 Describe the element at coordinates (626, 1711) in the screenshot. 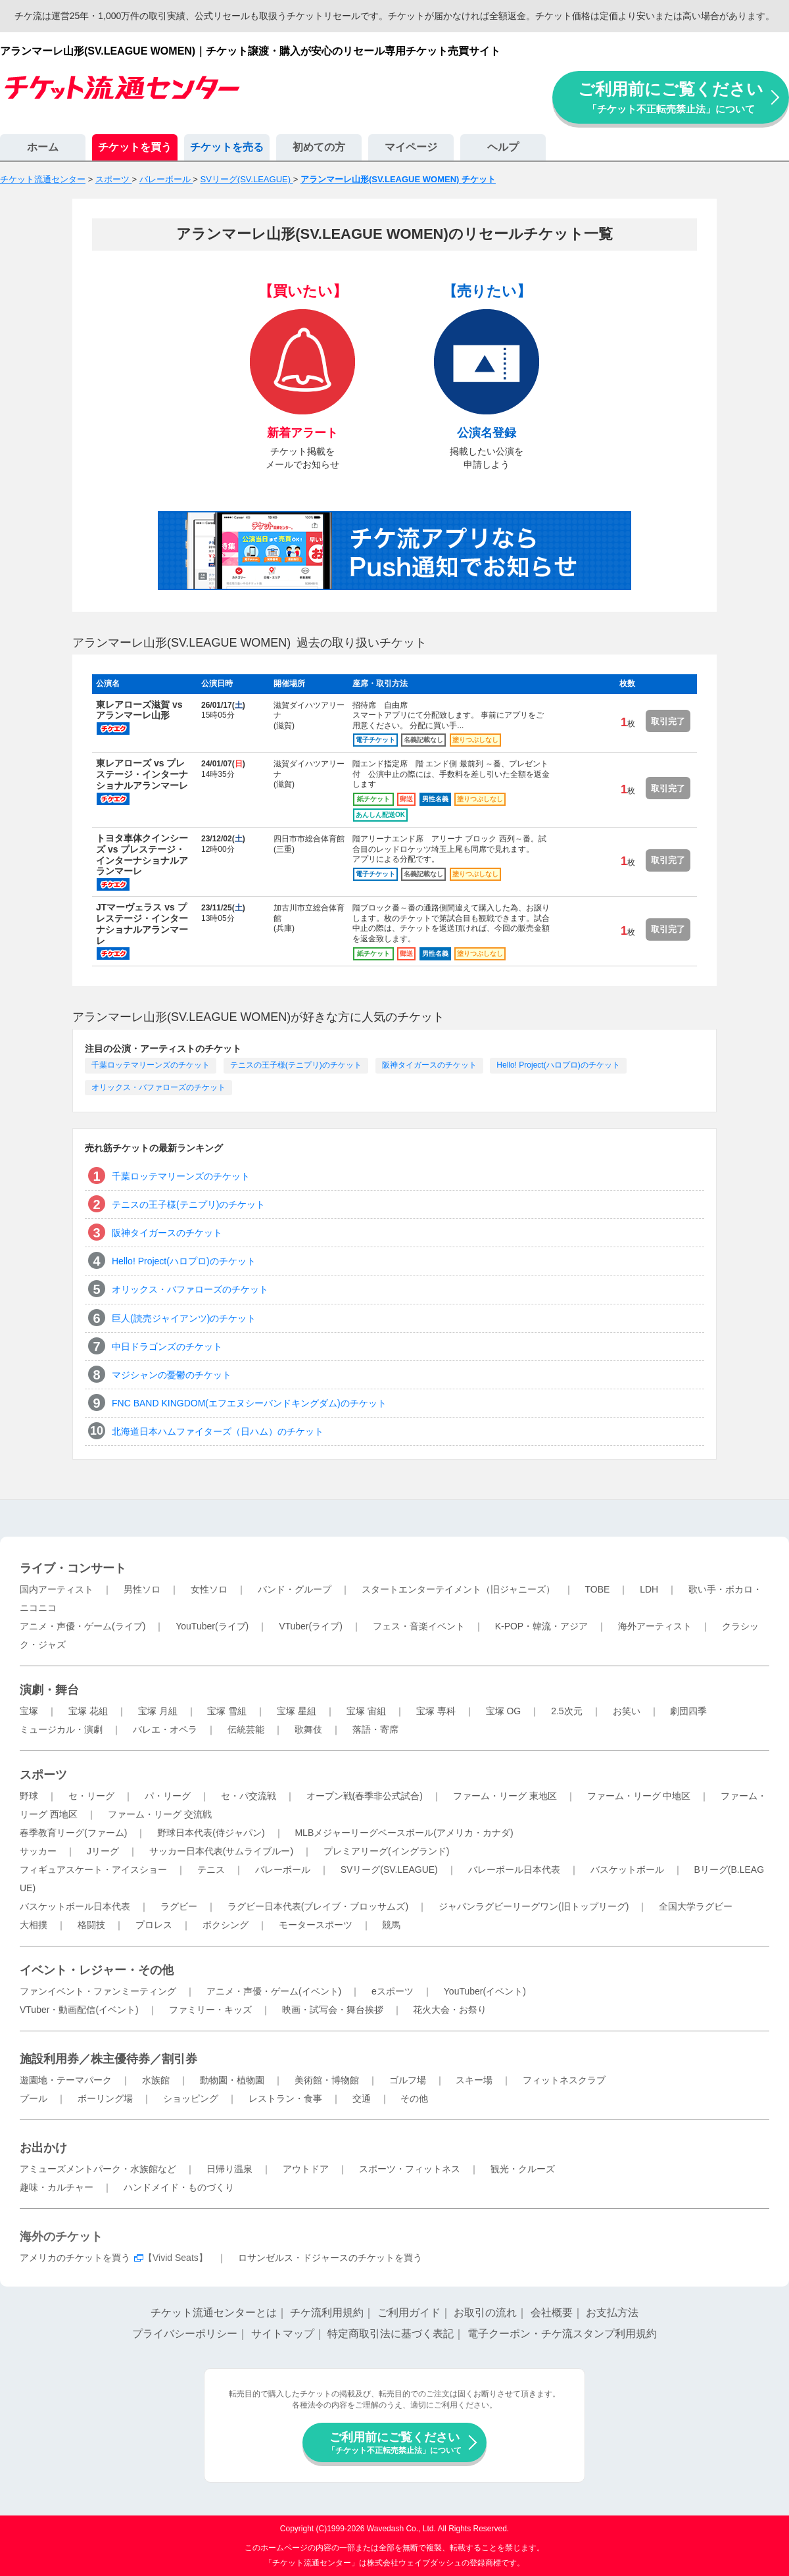

I see `お笑い` at that location.